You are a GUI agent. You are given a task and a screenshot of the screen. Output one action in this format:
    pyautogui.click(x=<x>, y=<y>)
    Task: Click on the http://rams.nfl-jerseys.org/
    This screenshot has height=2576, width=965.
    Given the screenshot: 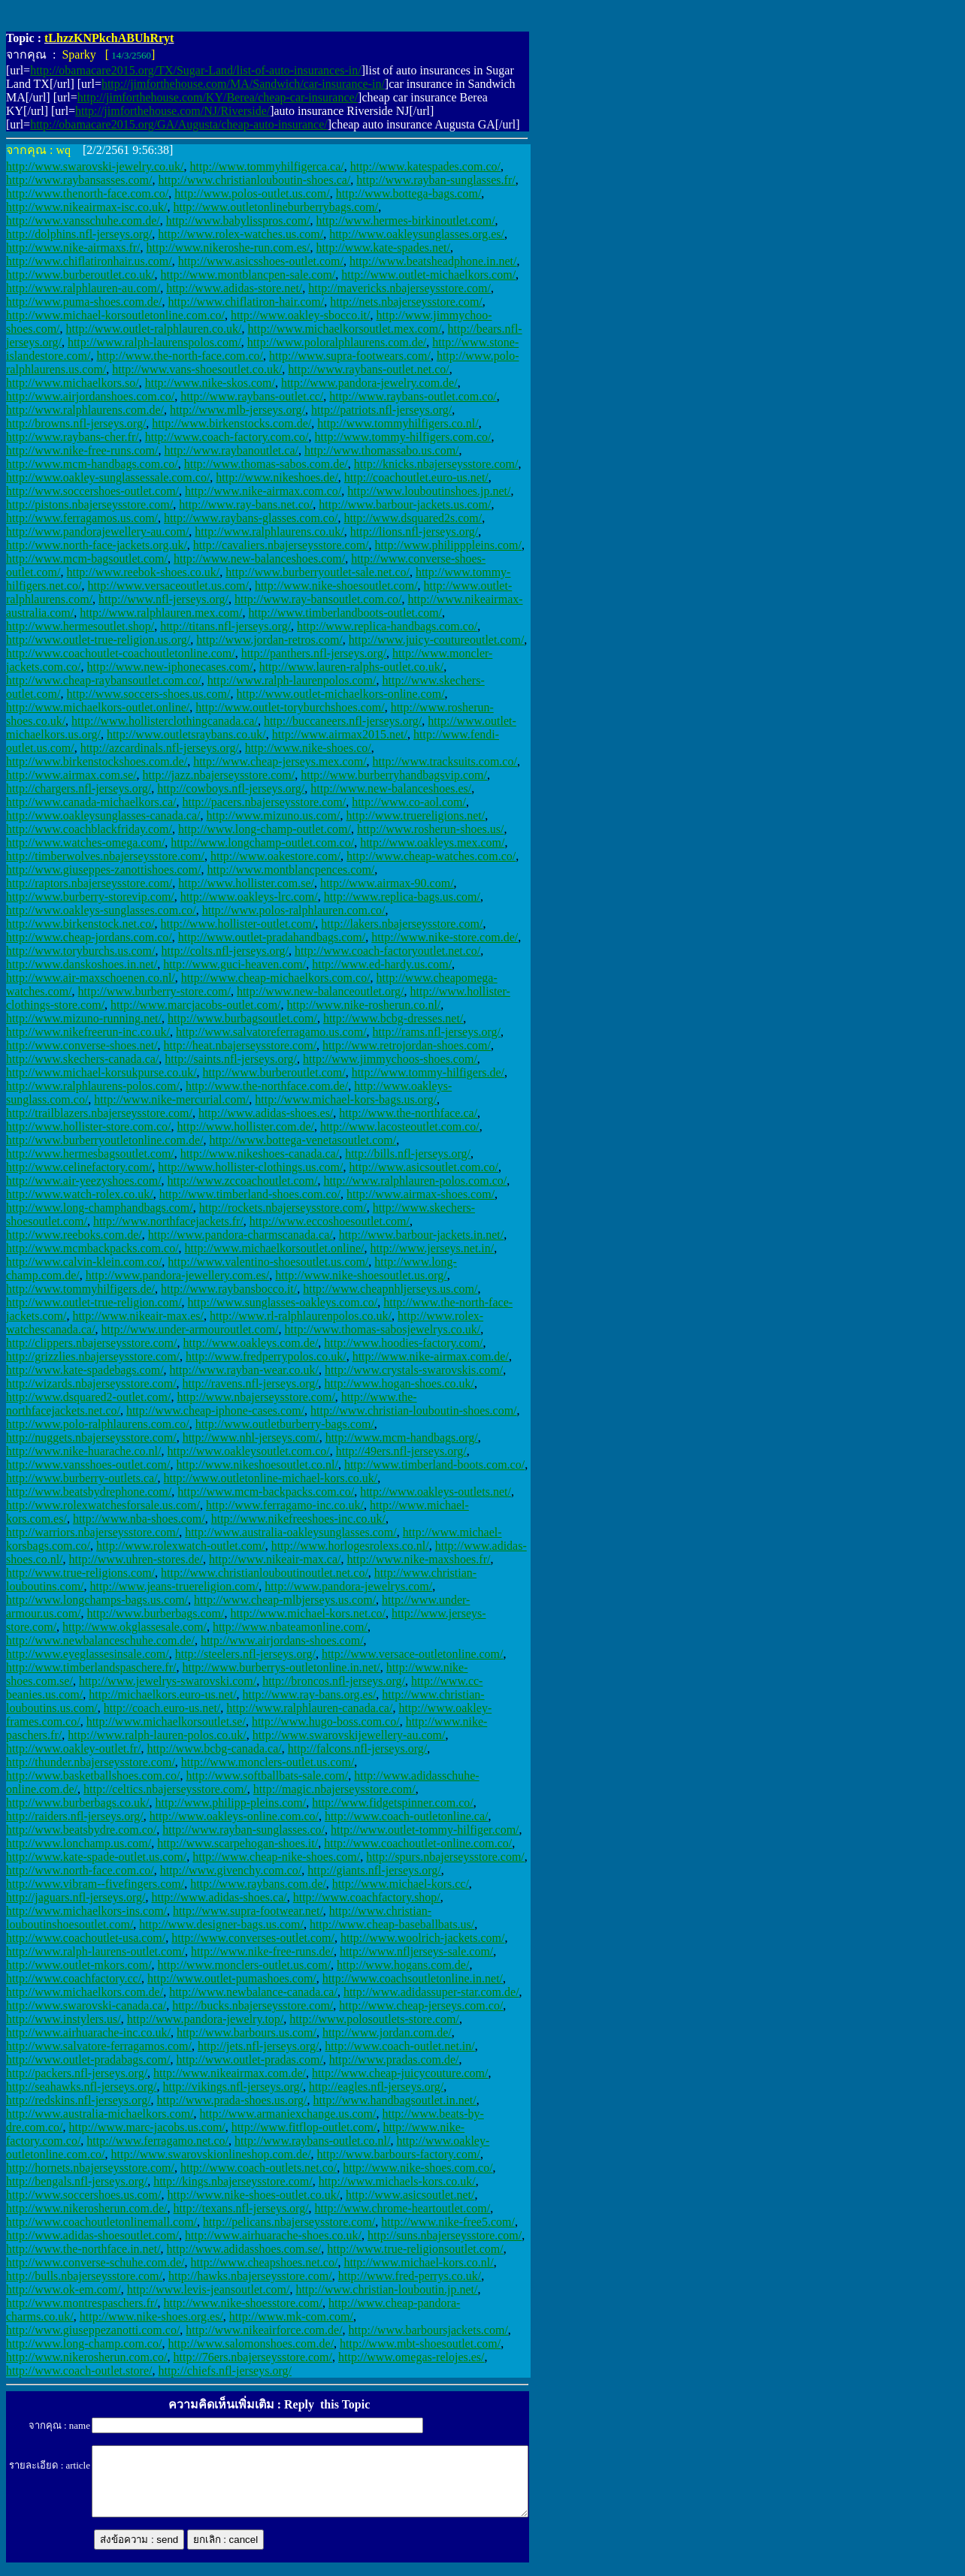 What is the action you would take?
    pyautogui.click(x=437, y=1031)
    